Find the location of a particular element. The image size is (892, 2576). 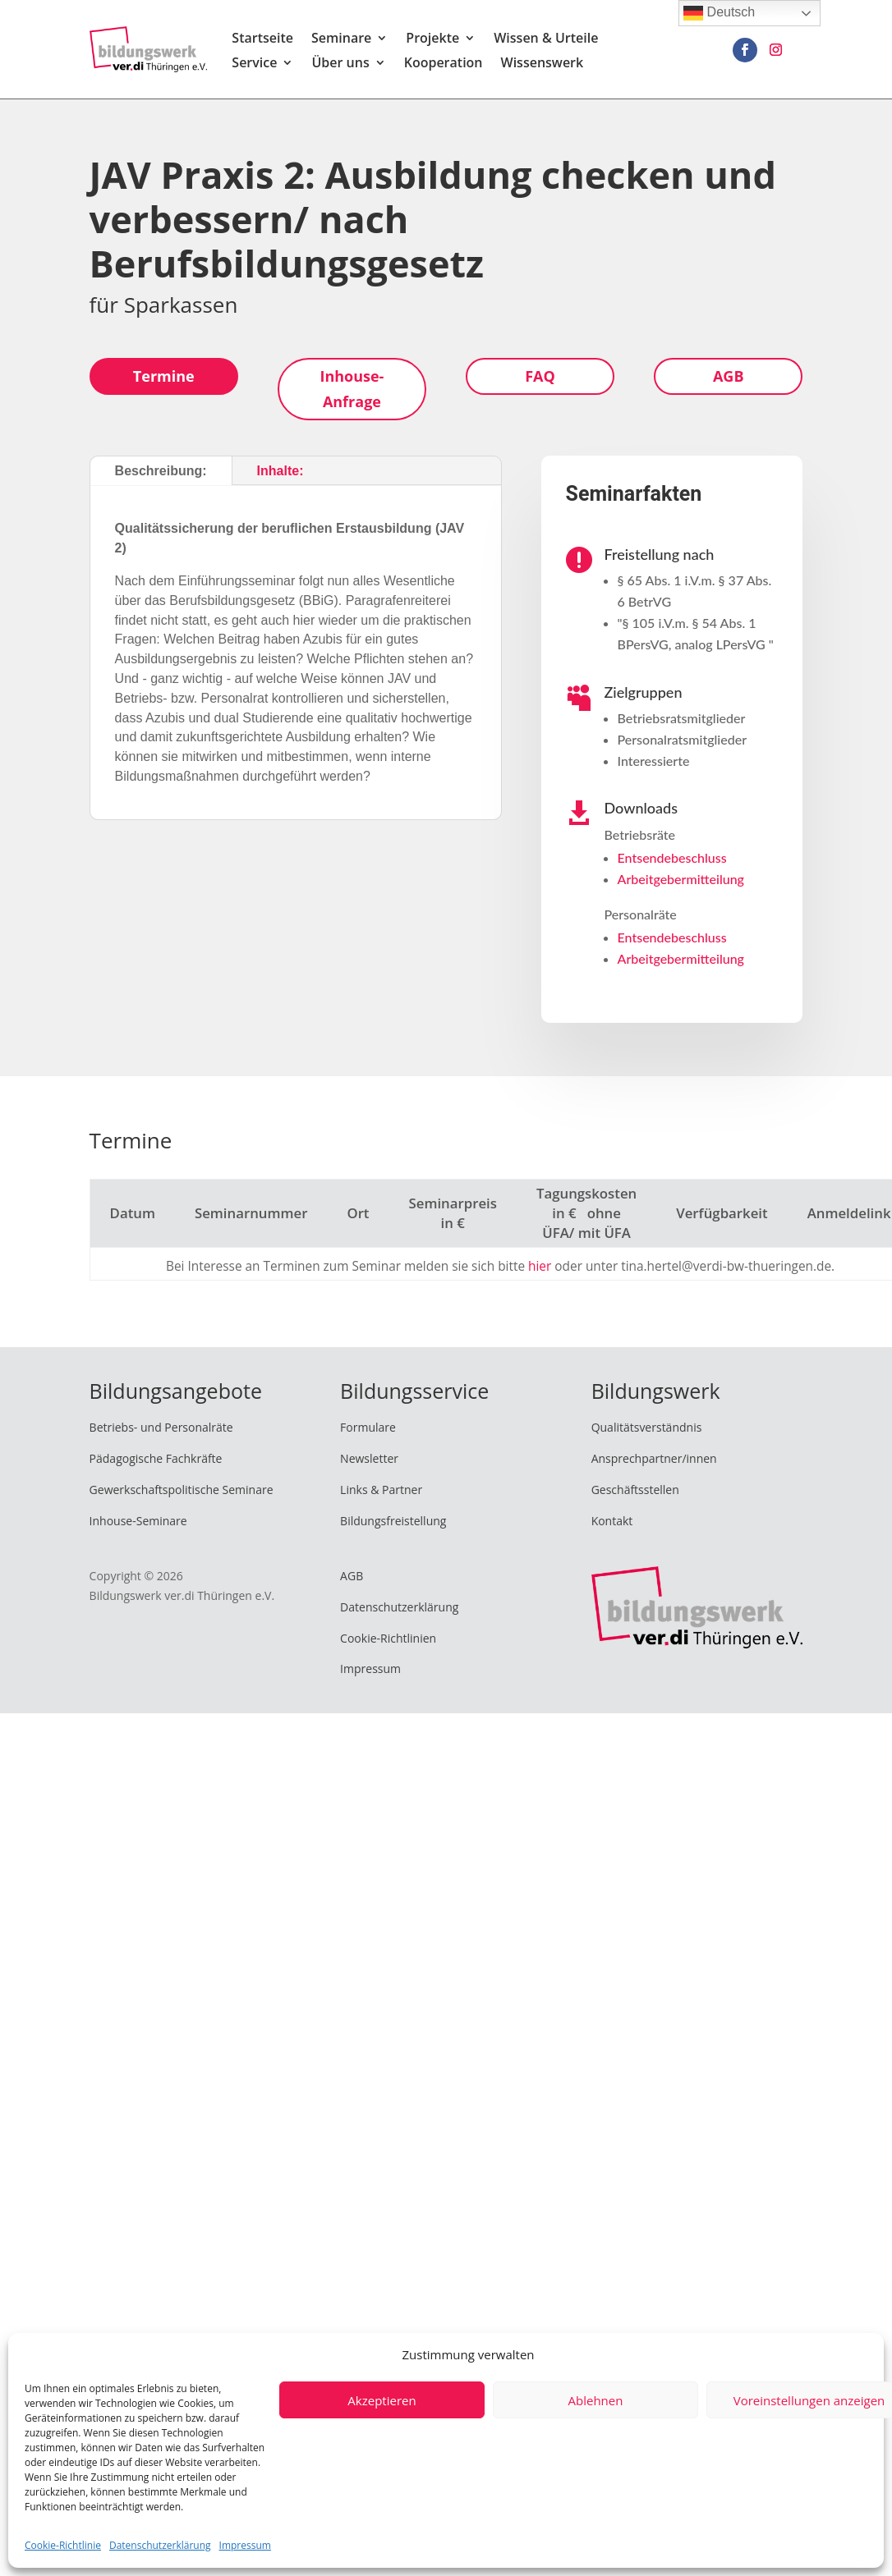

Beschreibung: is located at coordinates (161, 471).